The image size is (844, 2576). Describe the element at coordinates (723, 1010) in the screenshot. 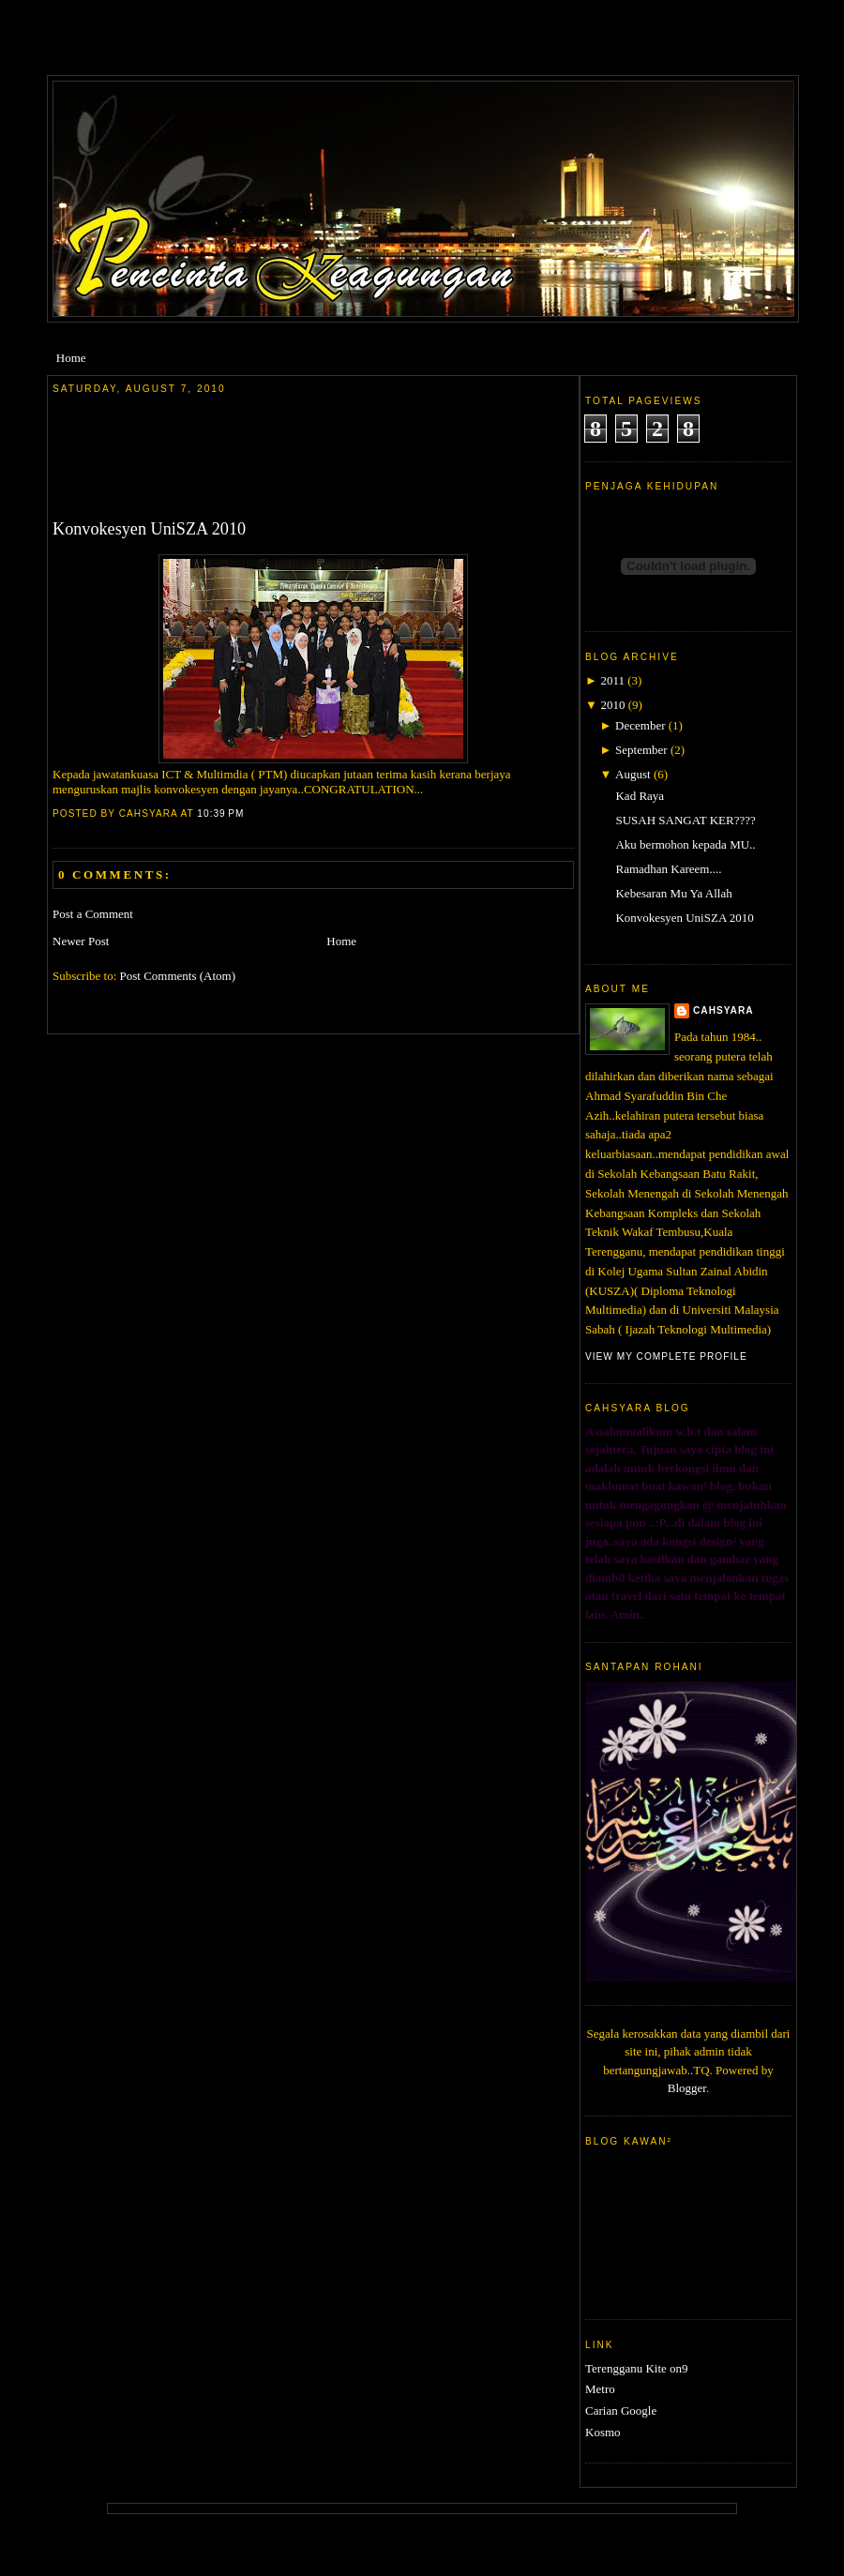

I see `cahsyara` at that location.